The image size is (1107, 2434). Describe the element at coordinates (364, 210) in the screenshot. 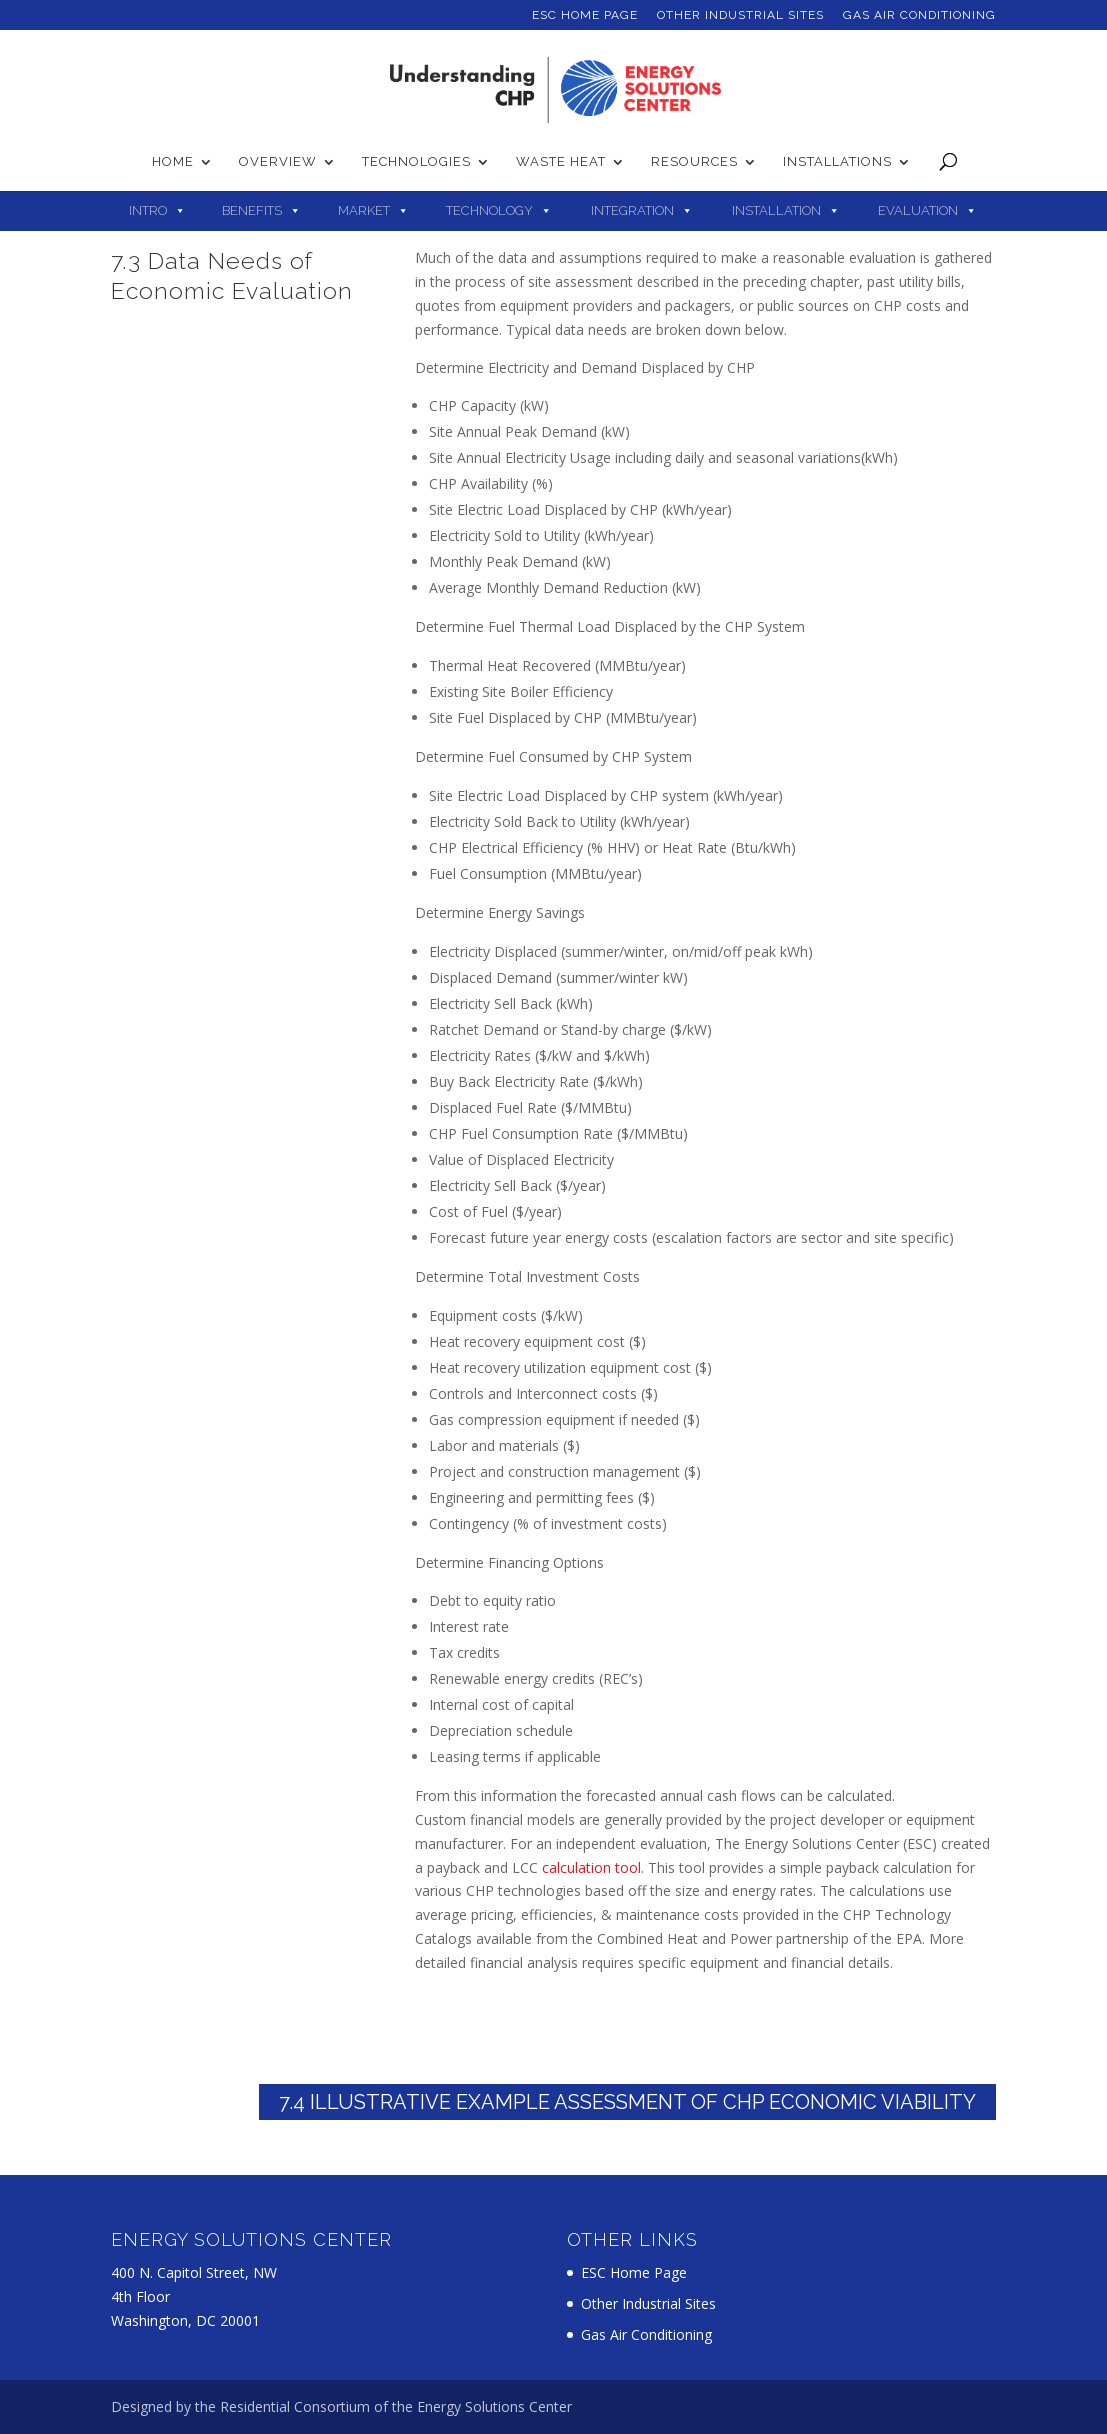

I see `Market` at that location.